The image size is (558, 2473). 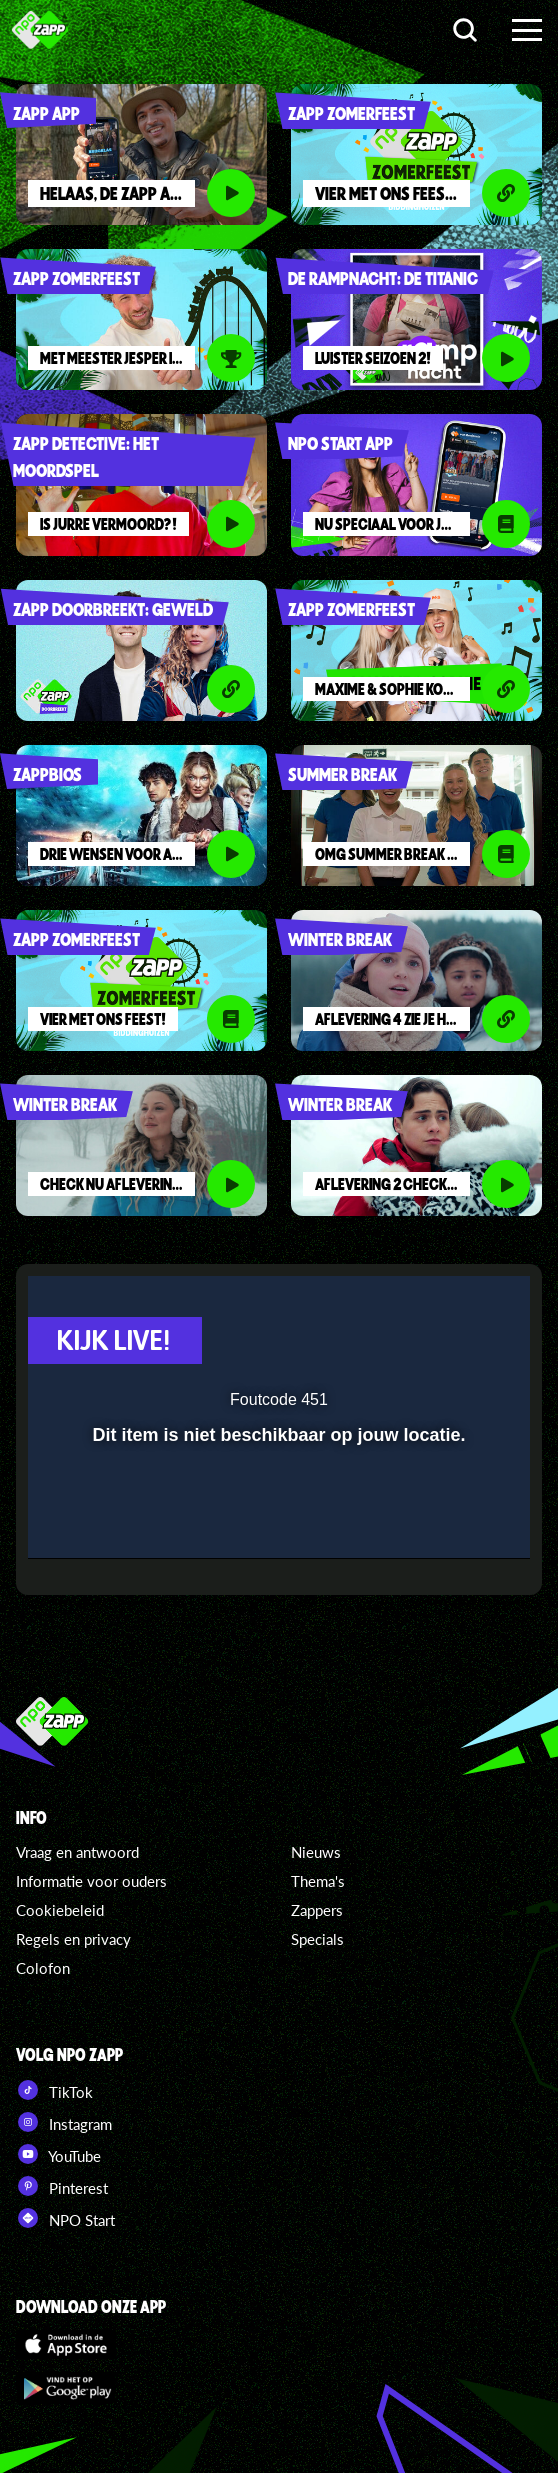 What do you see at coordinates (463, 1304) in the screenshot?
I see `[button]` at bounding box center [463, 1304].